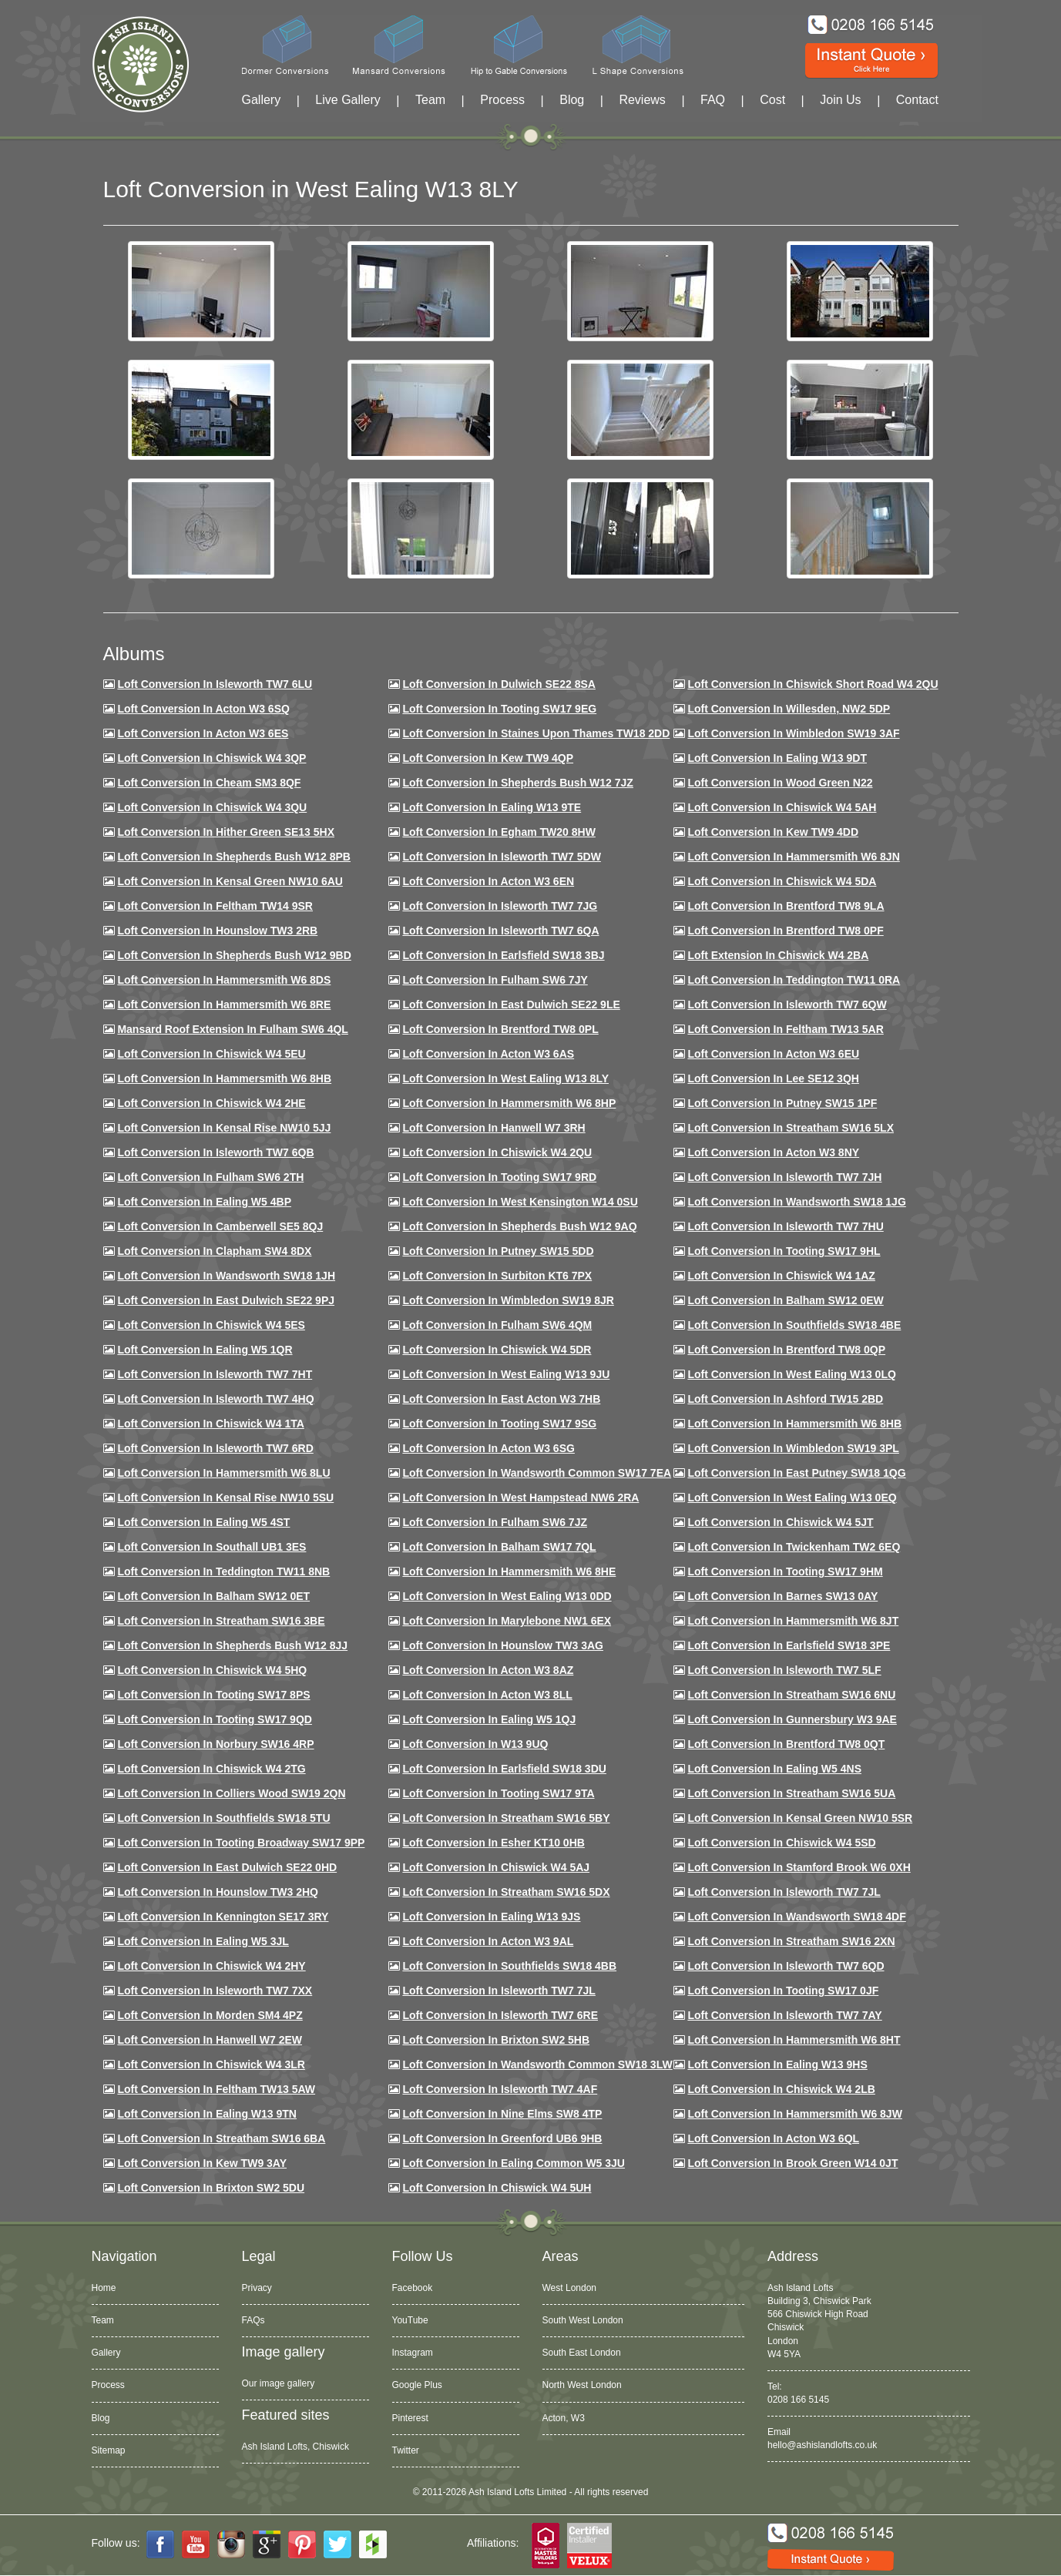 The image size is (1061, 2576). I want to click on Loft conversion in Chiswick W4 2HY, so click(211, 1966).